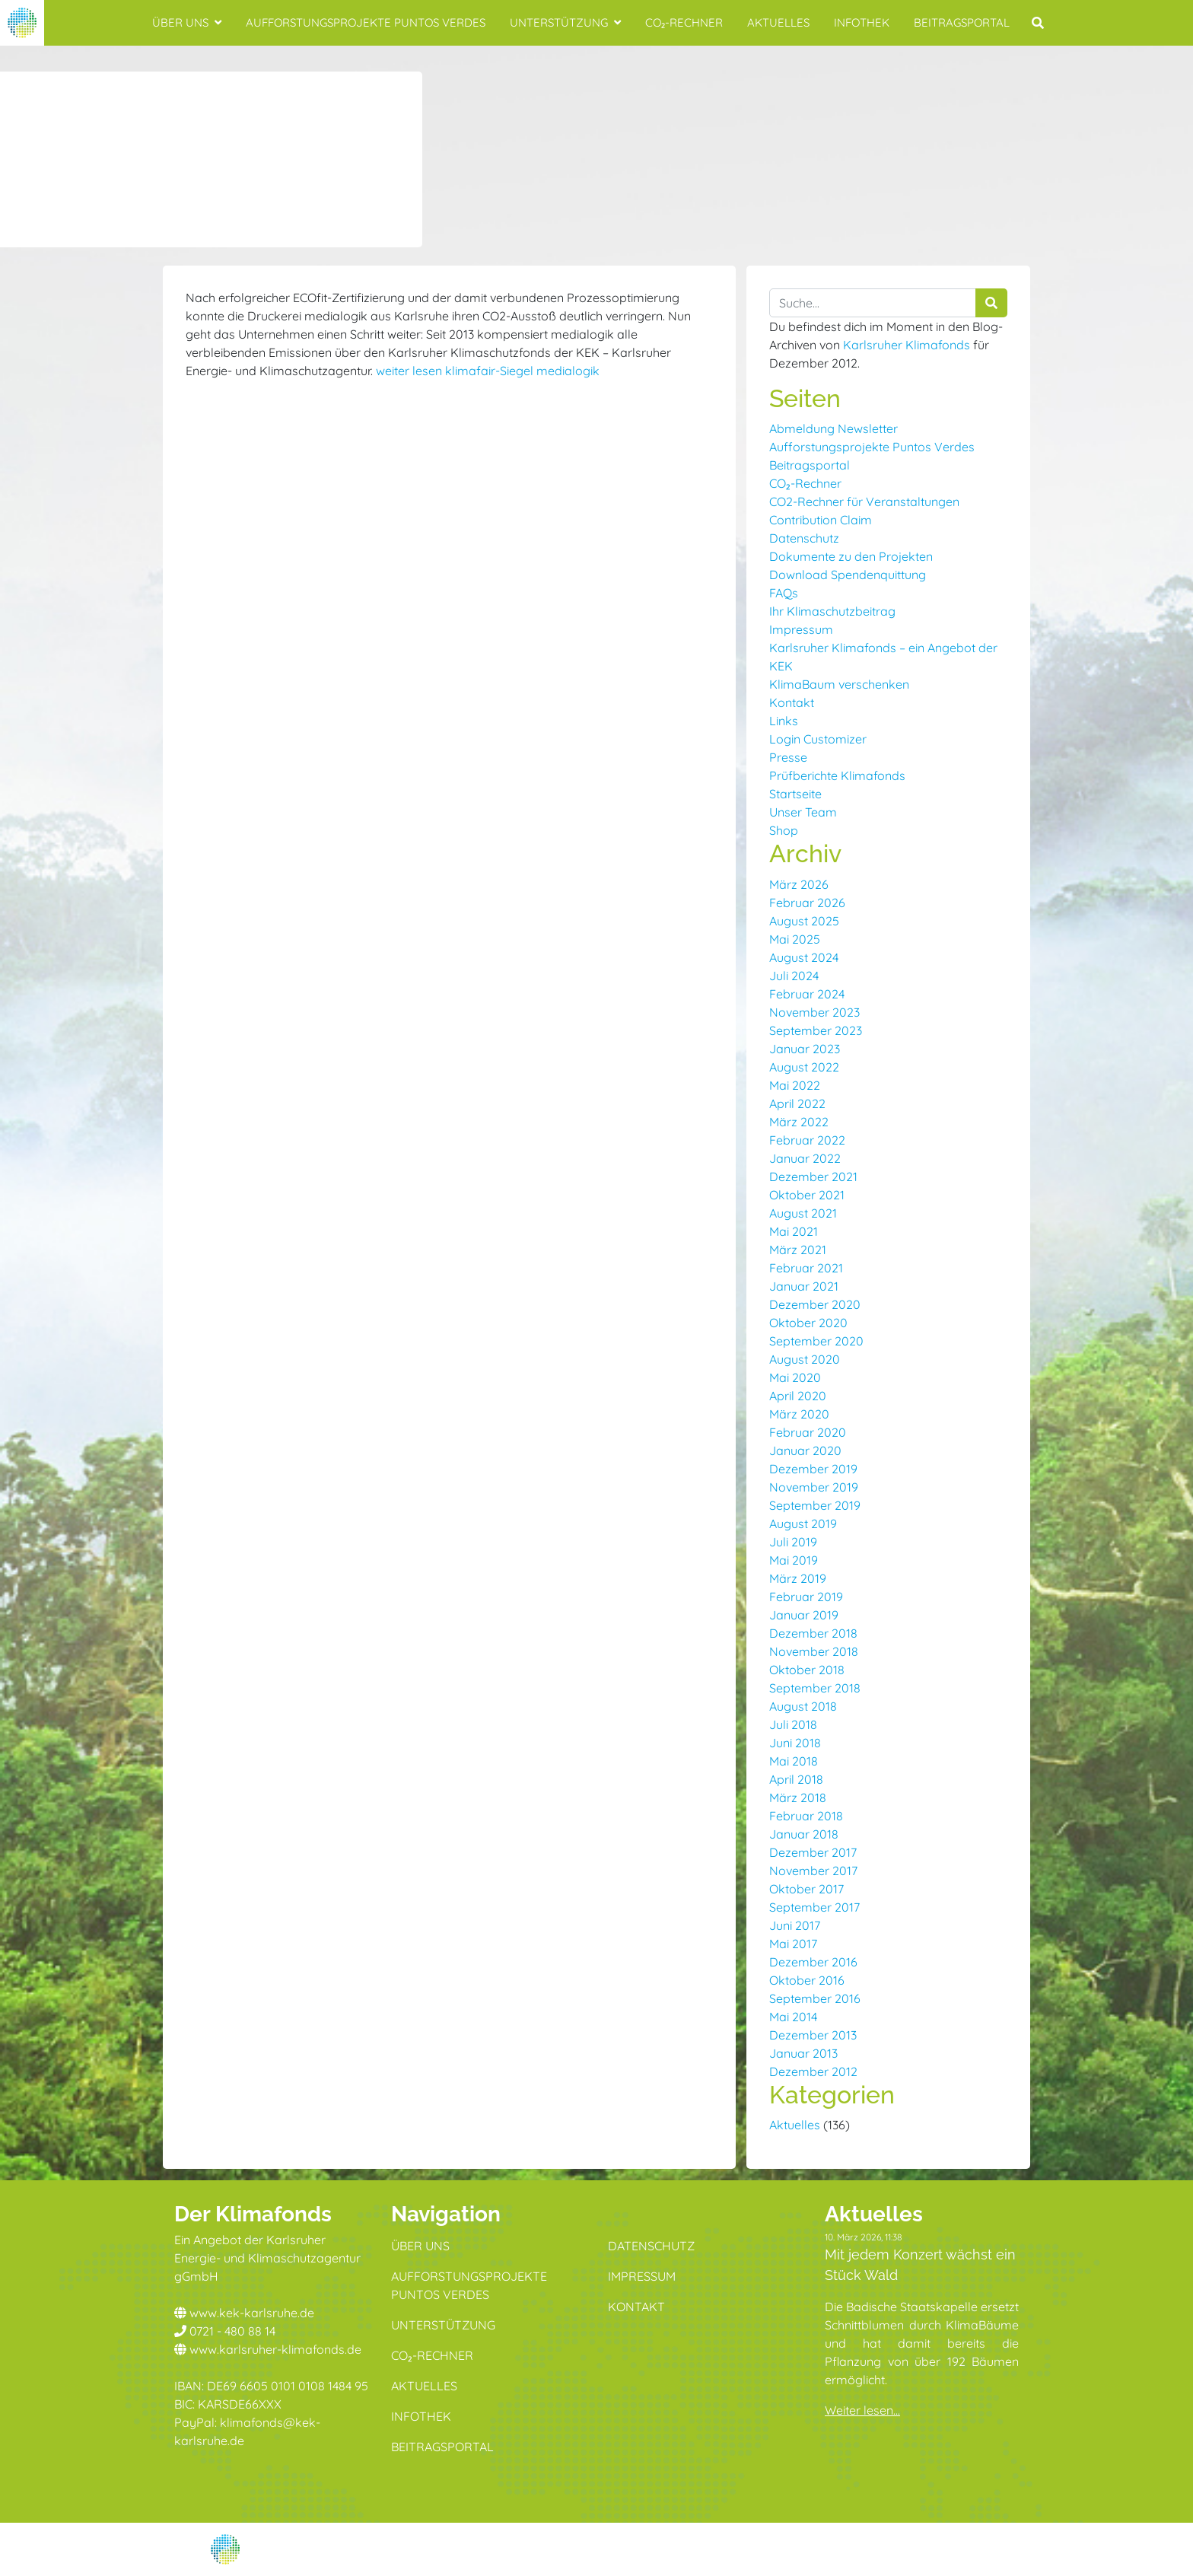 Image resolution: width=1193 pixels, height=2576 pixels. I want to click on September 2017, so click(814, 1907).